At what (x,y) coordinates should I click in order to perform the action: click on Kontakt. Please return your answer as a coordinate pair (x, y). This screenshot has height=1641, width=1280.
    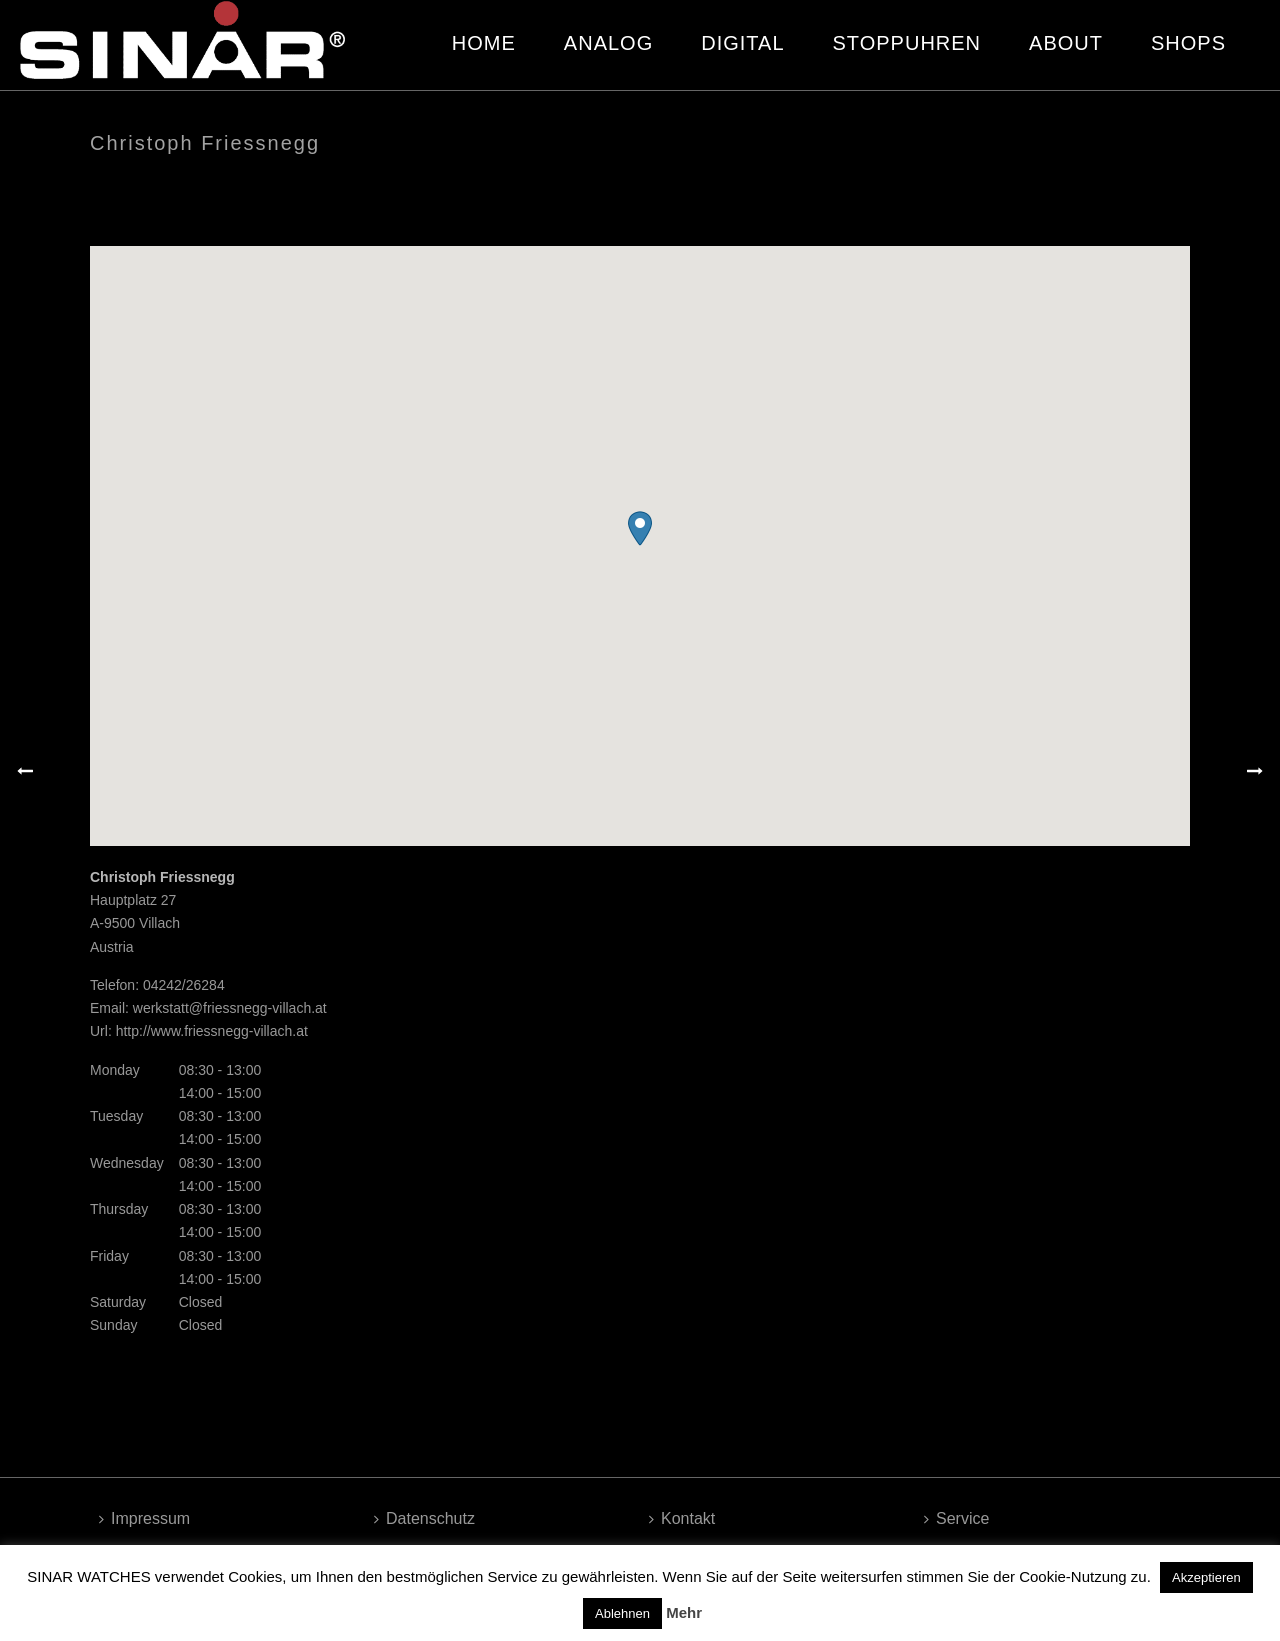
    Looking at the image, I should click on (682, 1518).